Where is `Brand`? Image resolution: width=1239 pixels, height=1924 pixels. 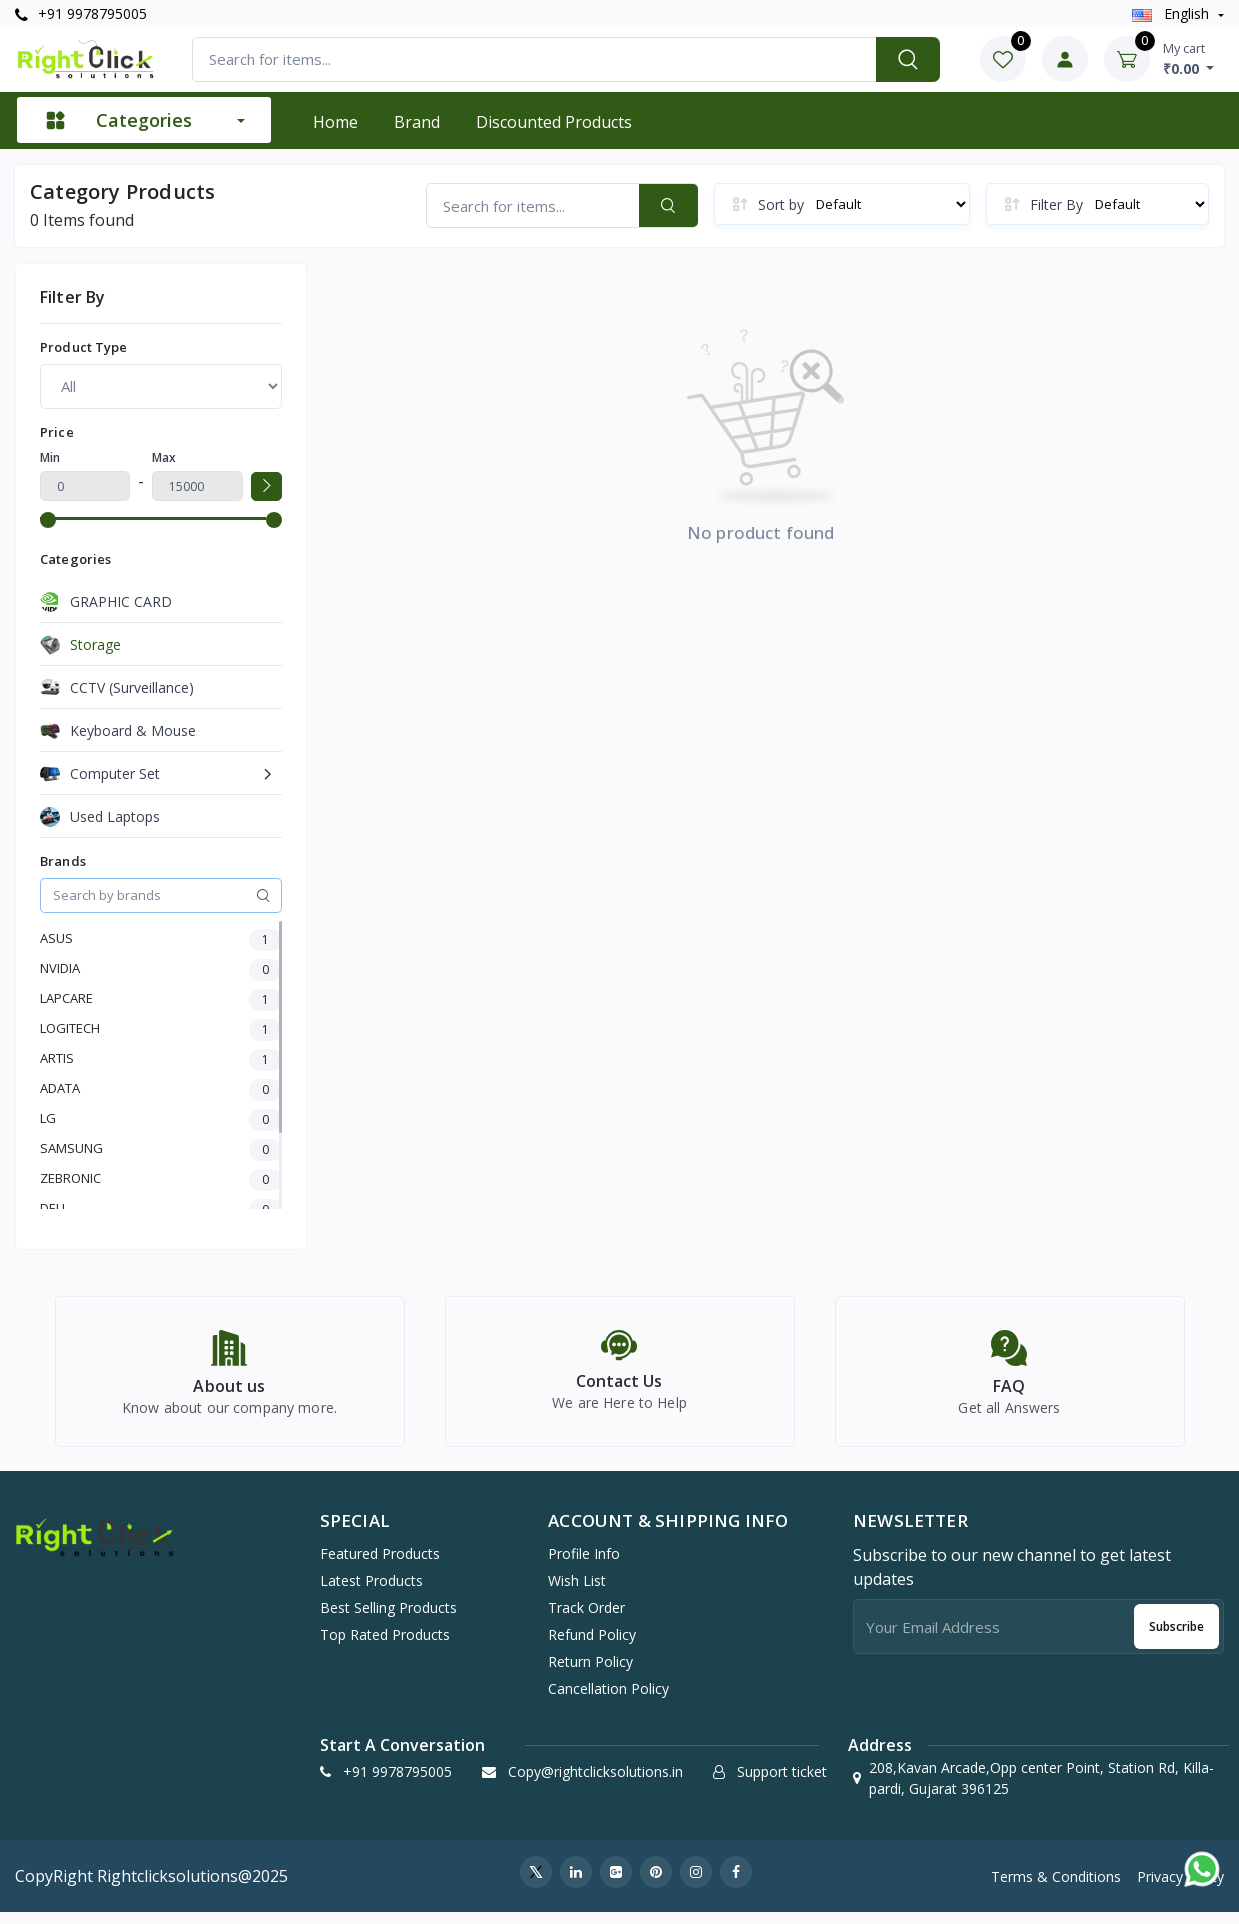 Brand is located at coordinates (417, 122).